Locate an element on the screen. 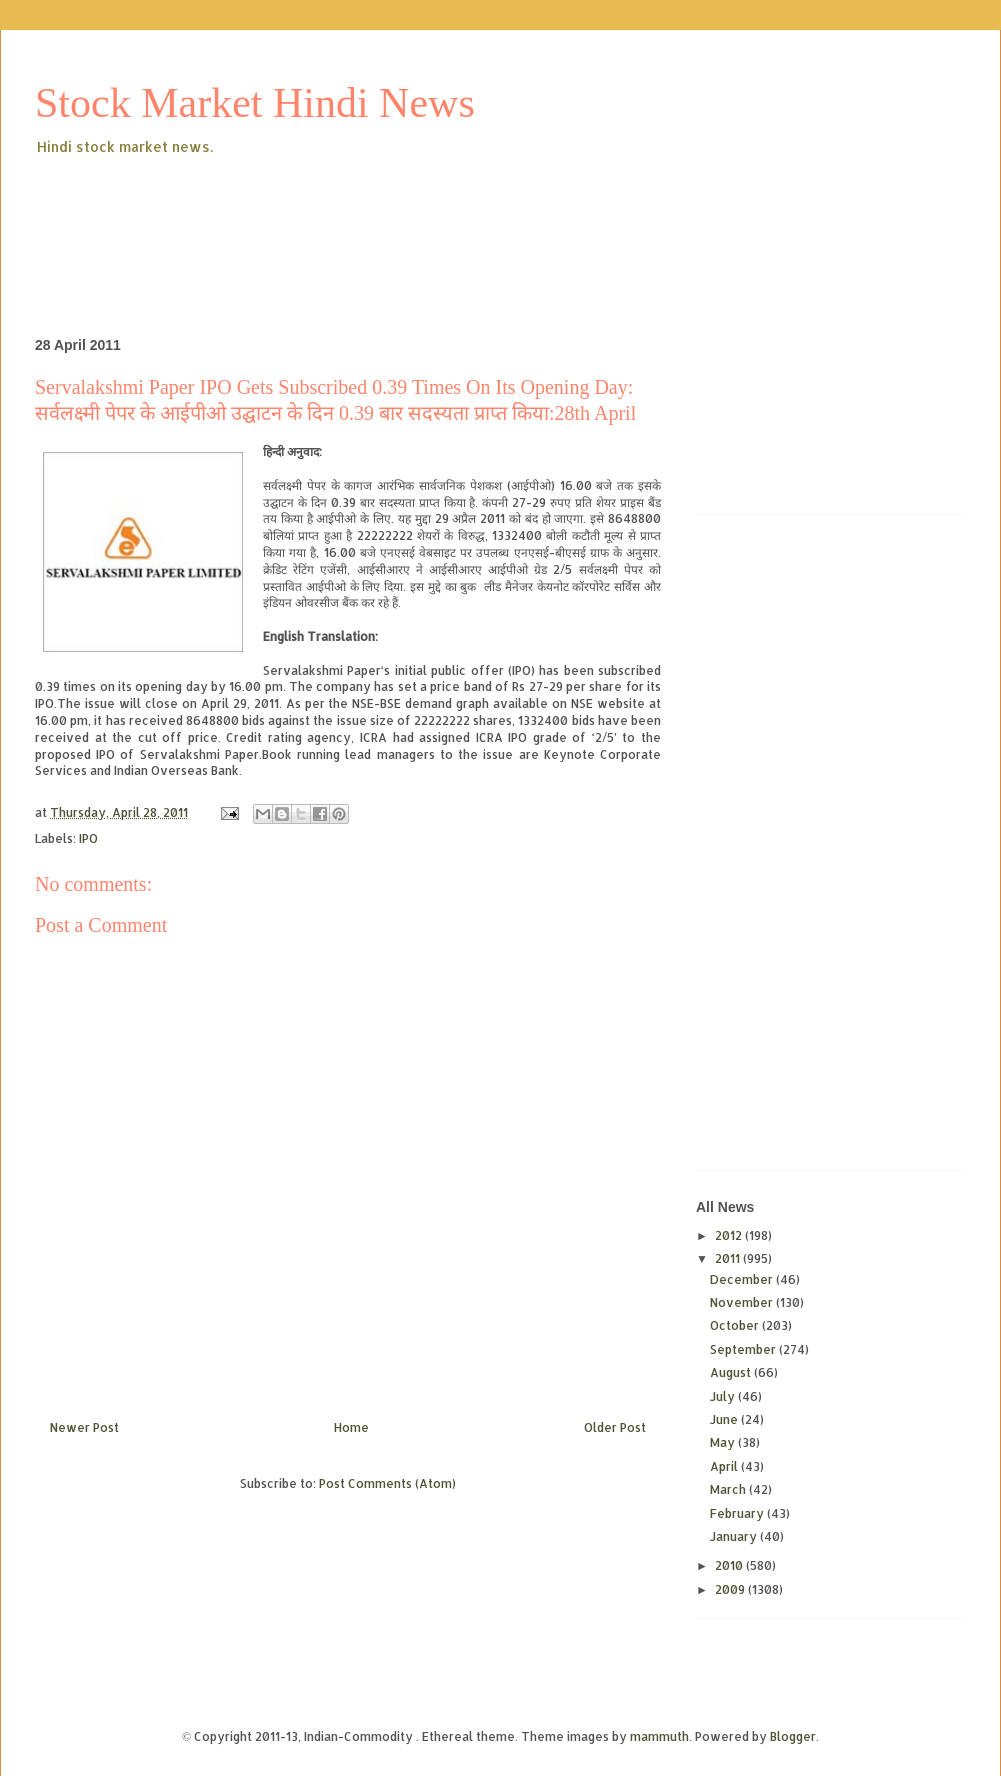 The height and width of the screenshot is (1776, 1001). April is located at coordinates (725, 1466).